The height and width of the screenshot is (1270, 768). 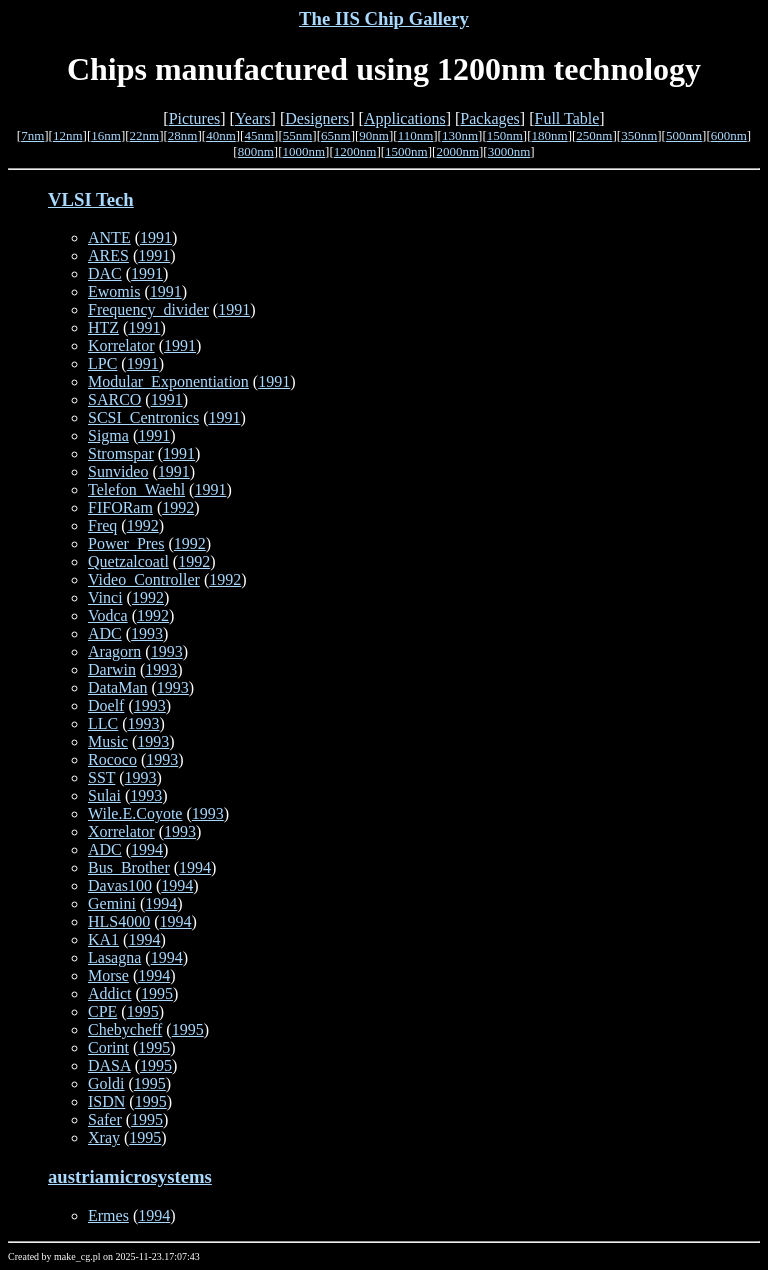 I want to click on 22nm, so click(x=145, y=135).